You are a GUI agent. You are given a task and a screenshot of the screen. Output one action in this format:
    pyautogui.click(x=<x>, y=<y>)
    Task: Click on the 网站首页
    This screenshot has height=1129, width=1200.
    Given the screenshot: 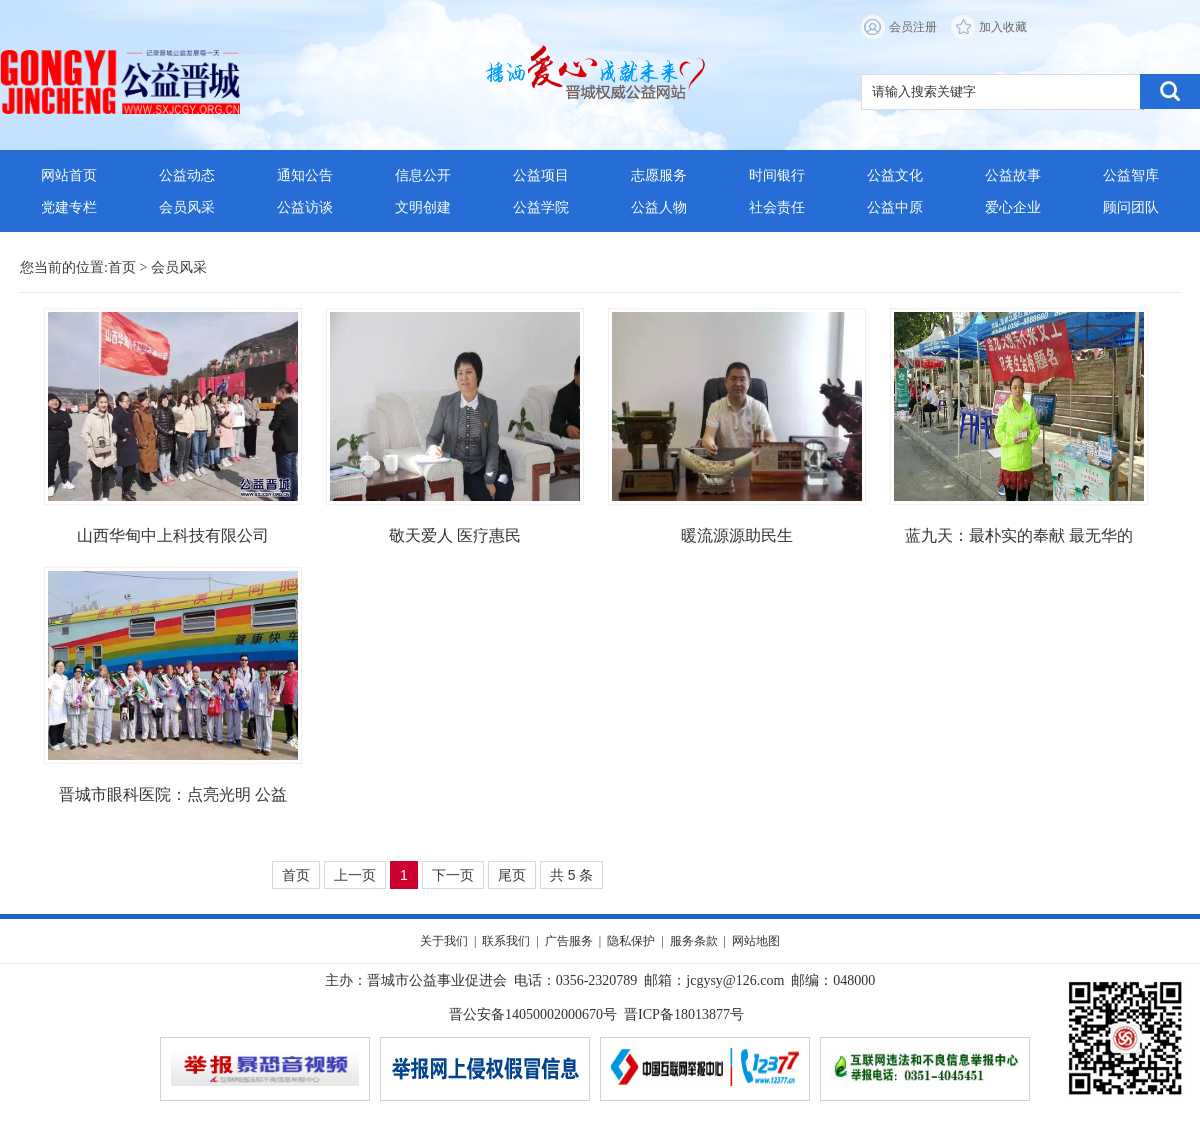 What is the action you would take?
    pyautogui.click(x=69, y=175)
    